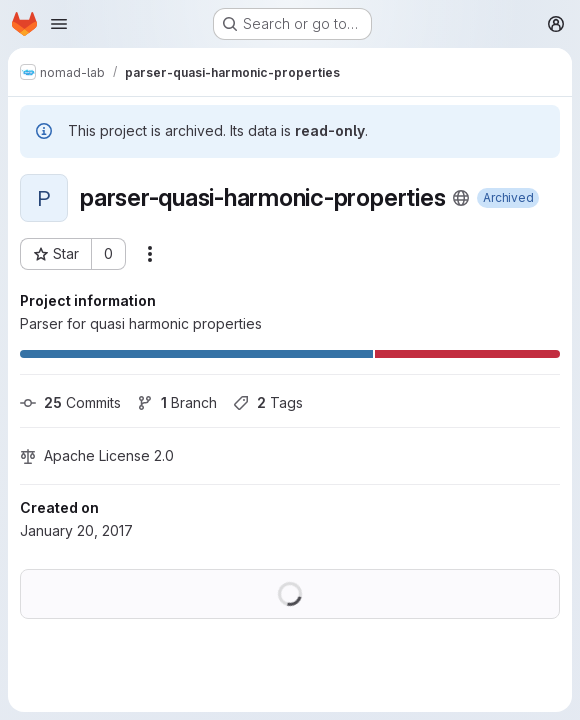 The width and height of the screenshot is (580, 720). Describe the element at coordinates (177, 402) in the screenshot. I see `Branch` at that location.